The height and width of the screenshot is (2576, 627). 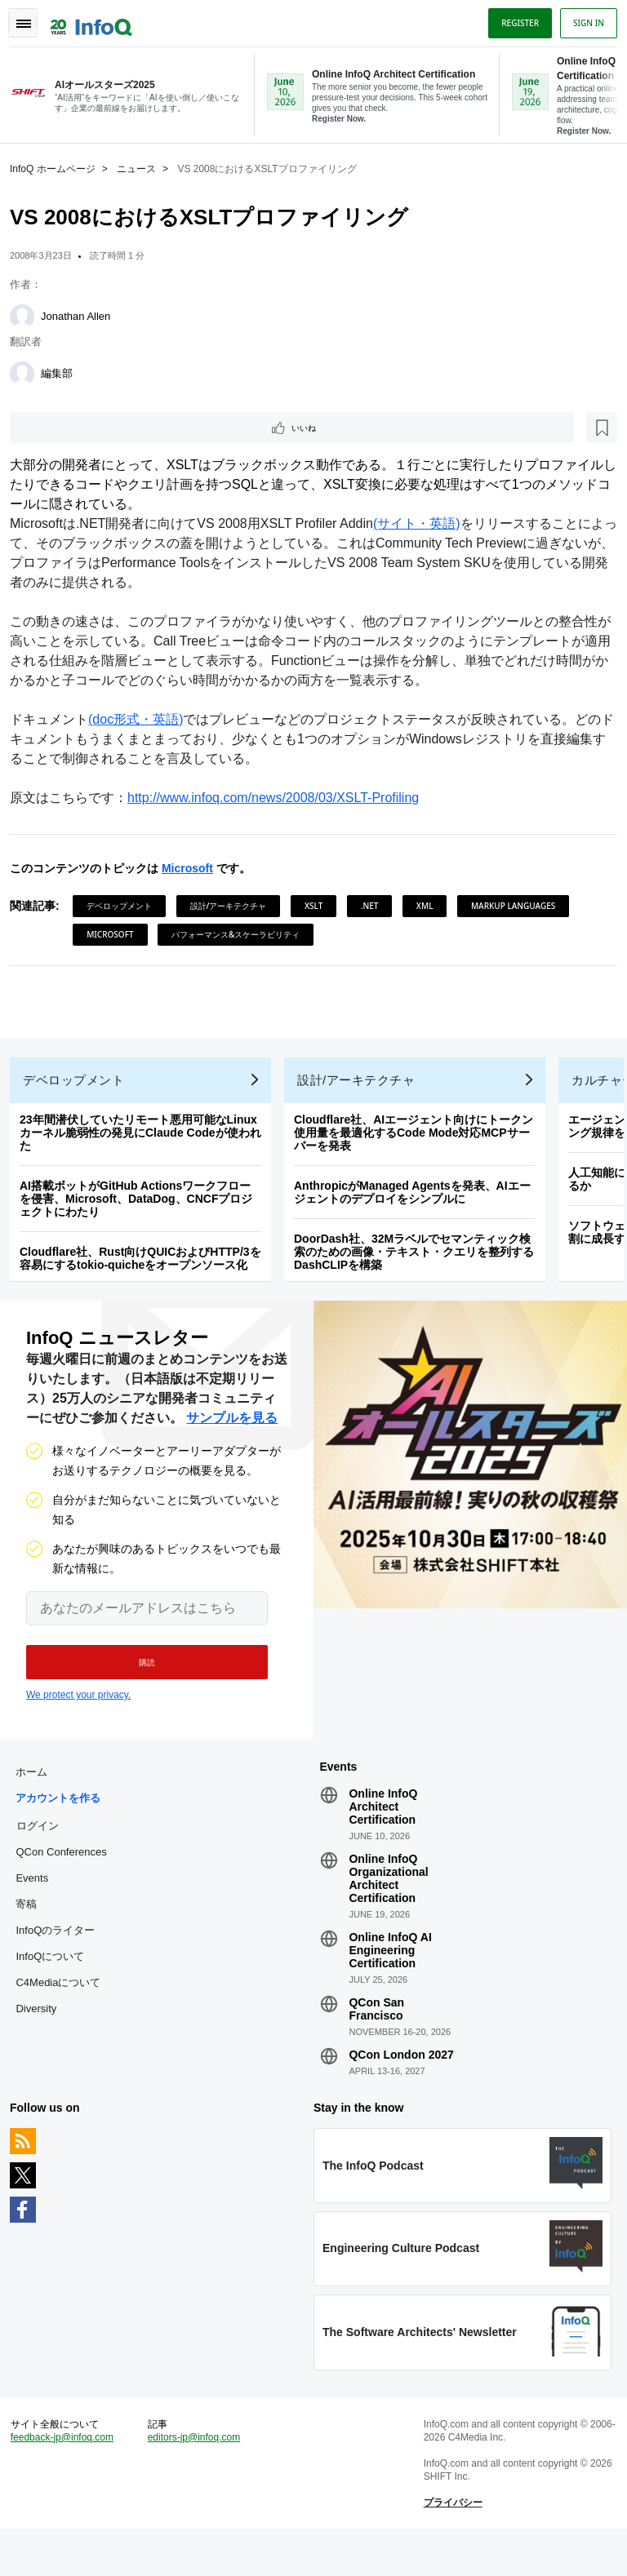 I want to click on Cloudflare社、AIエージェント向けにトークン使用量を最適化するCode Mode対応MCPサーバーを発表, so click(x=420, y=1147).